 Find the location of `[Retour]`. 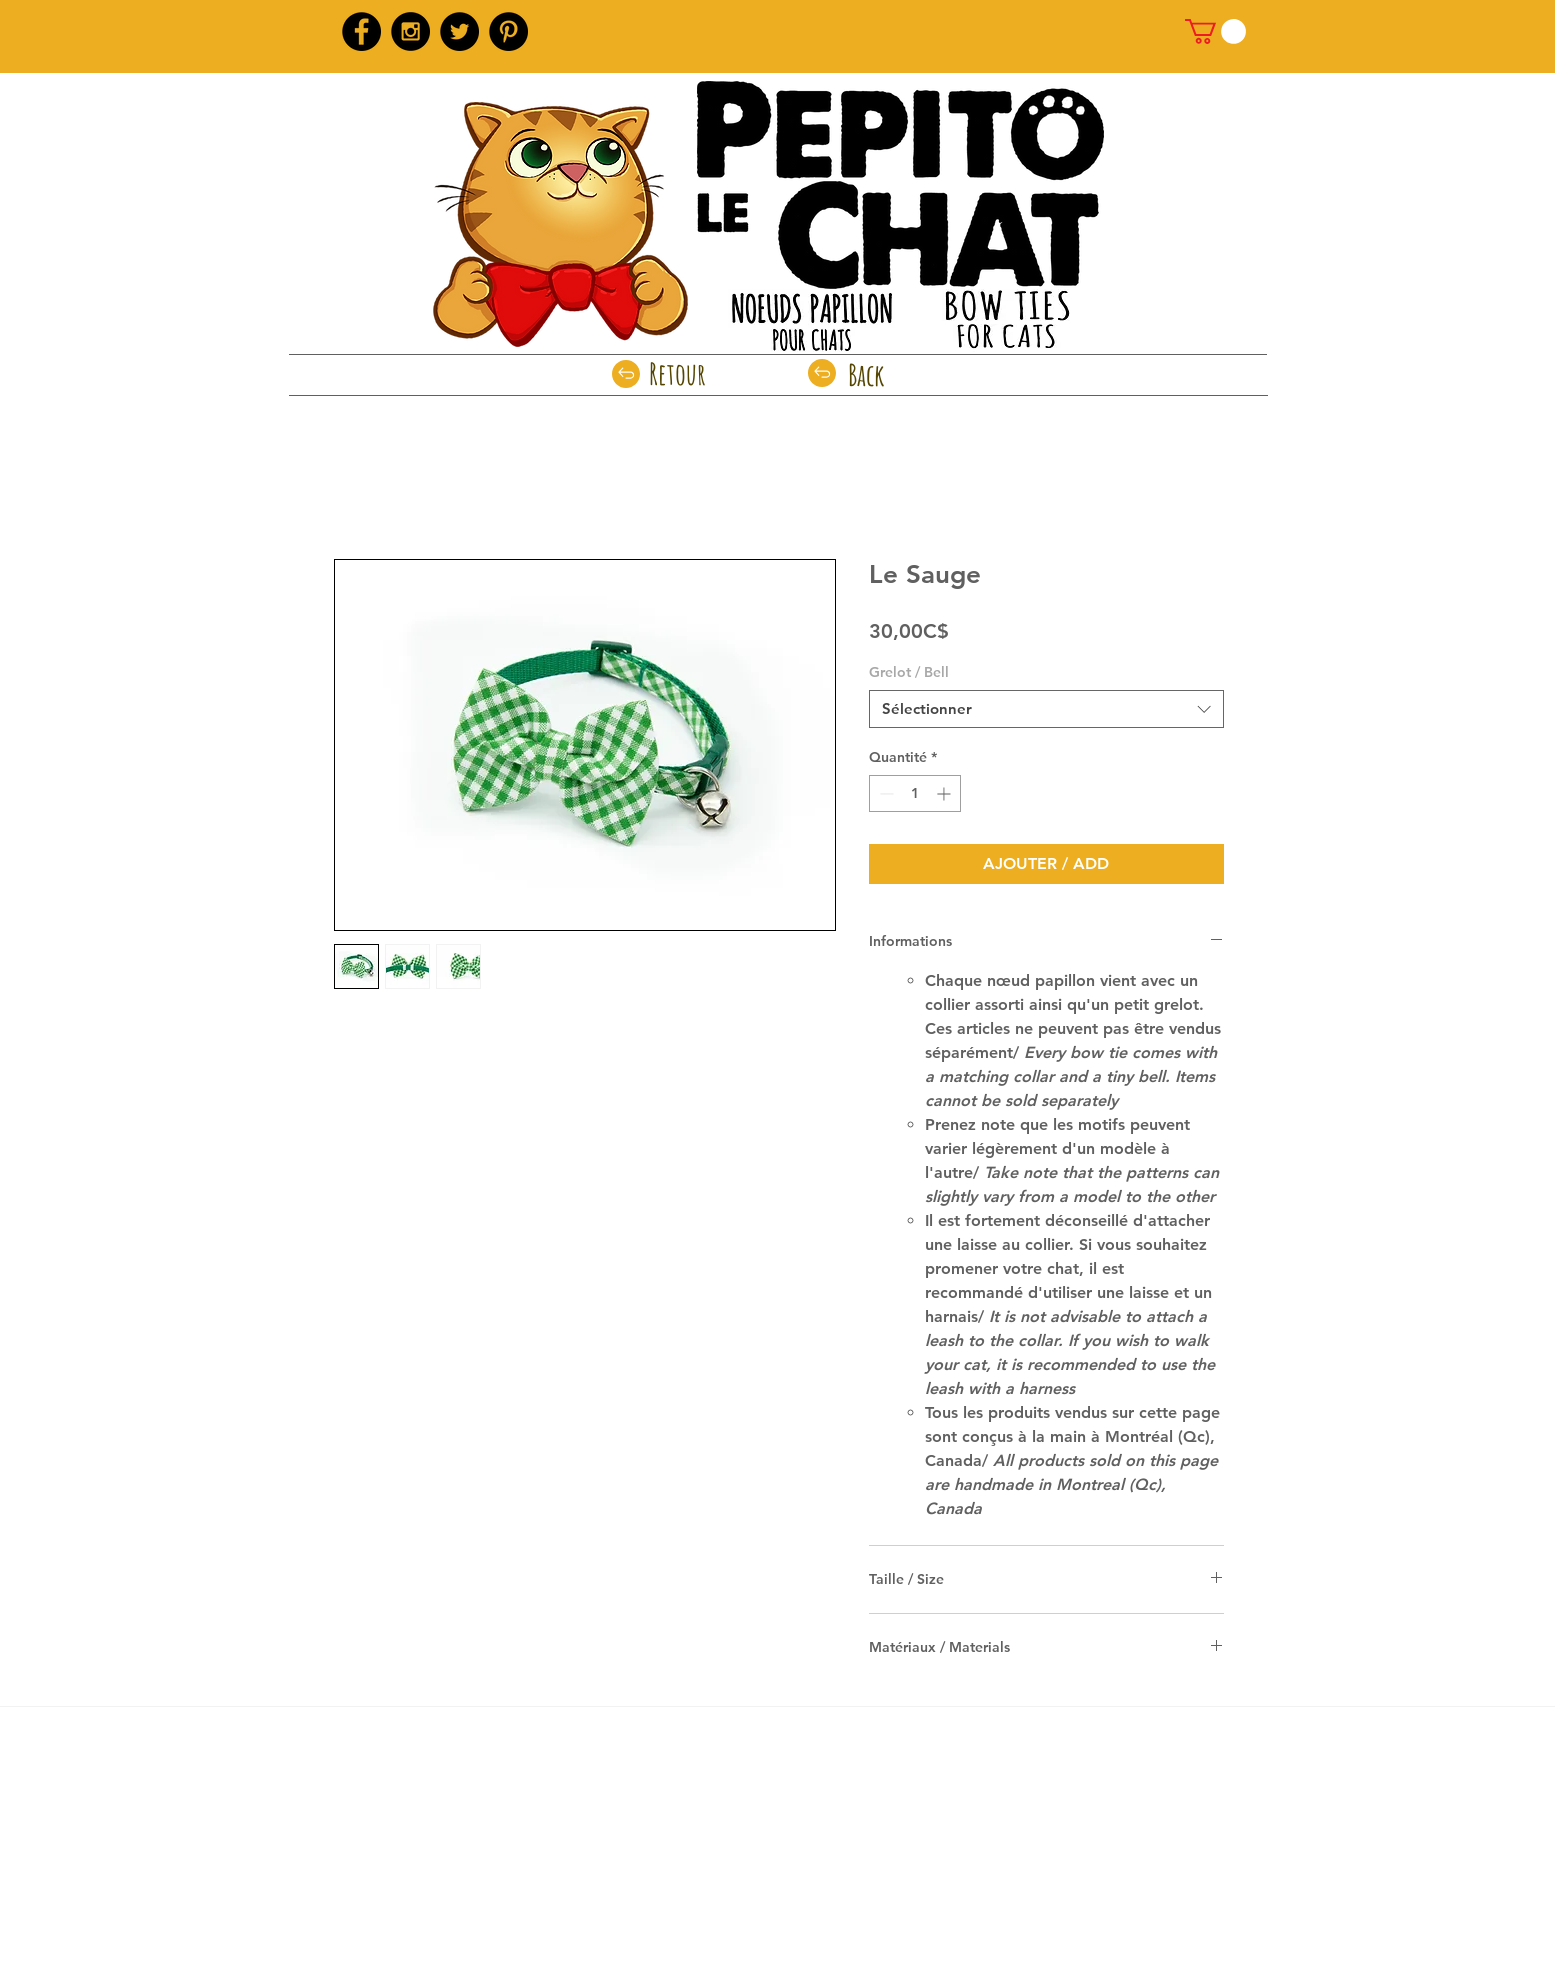

[Retour] is located at coordinates (677, 374).